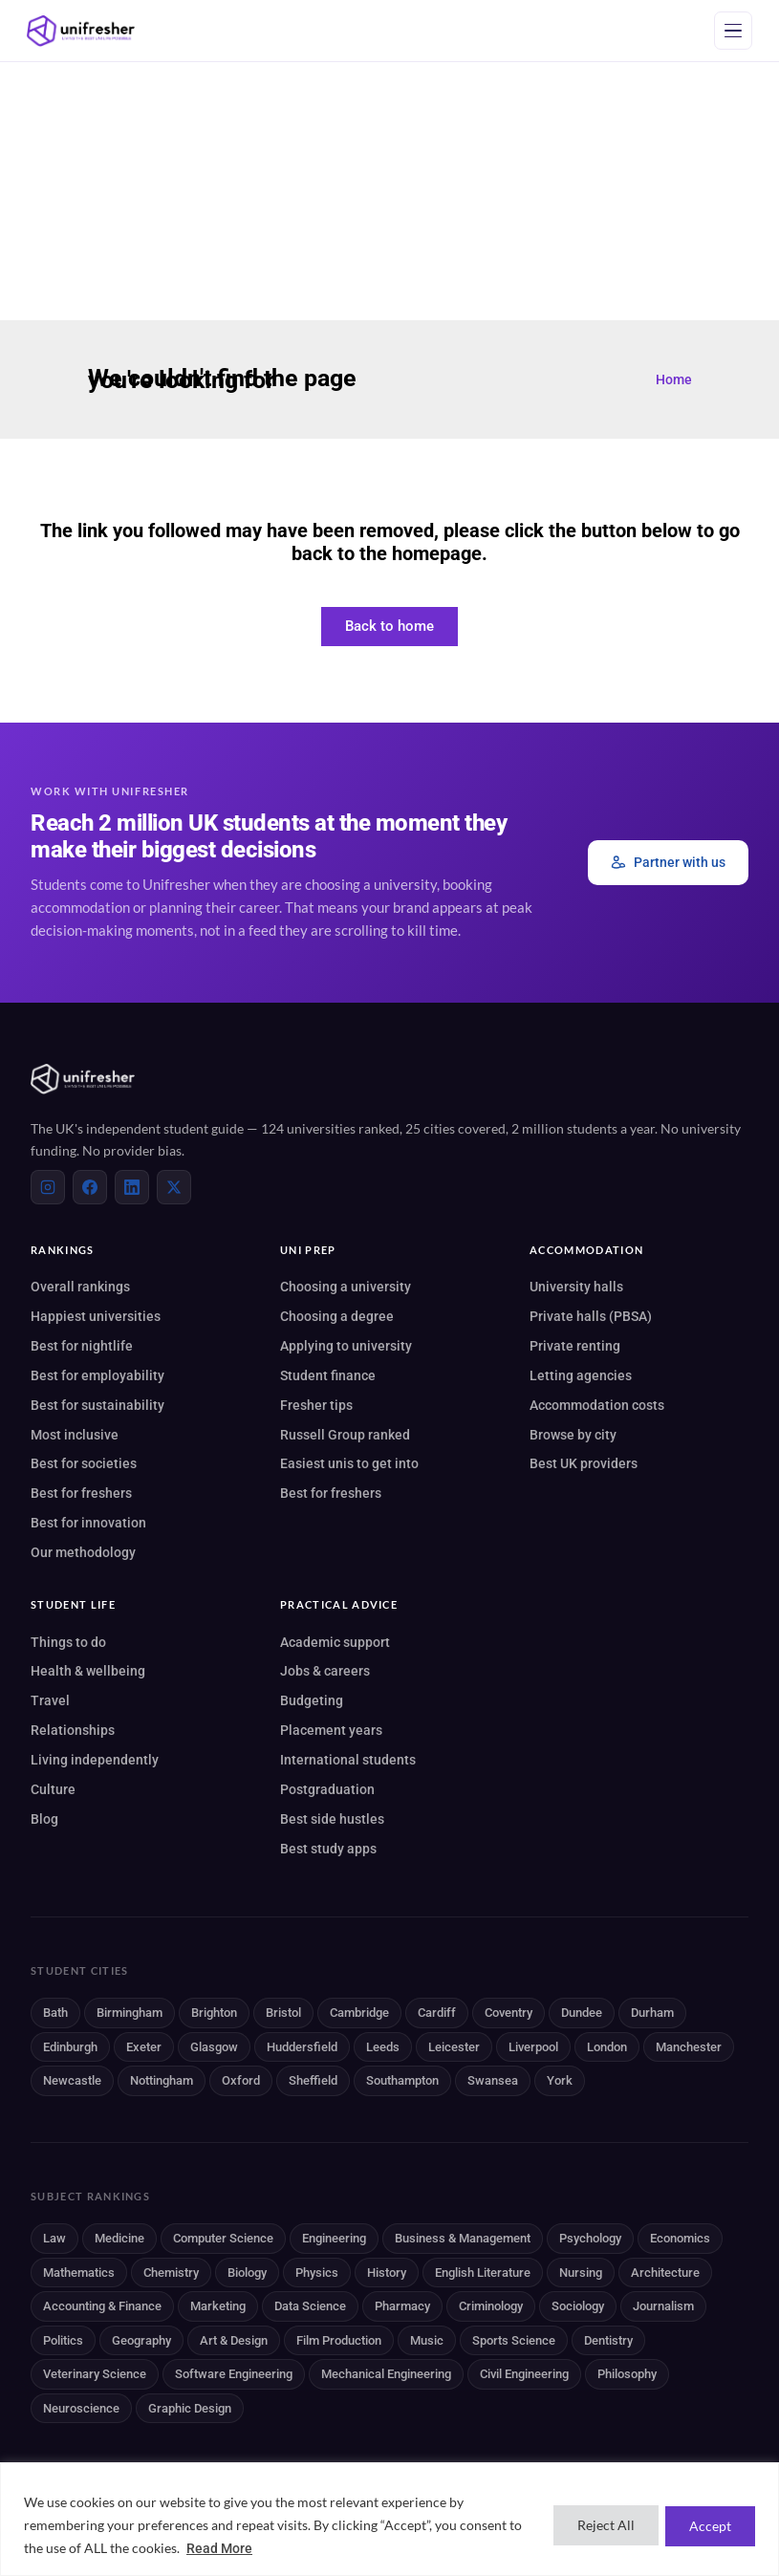 This screenshot has width=779, height=2576. I want to click on Nursing, so click(580, 2272).